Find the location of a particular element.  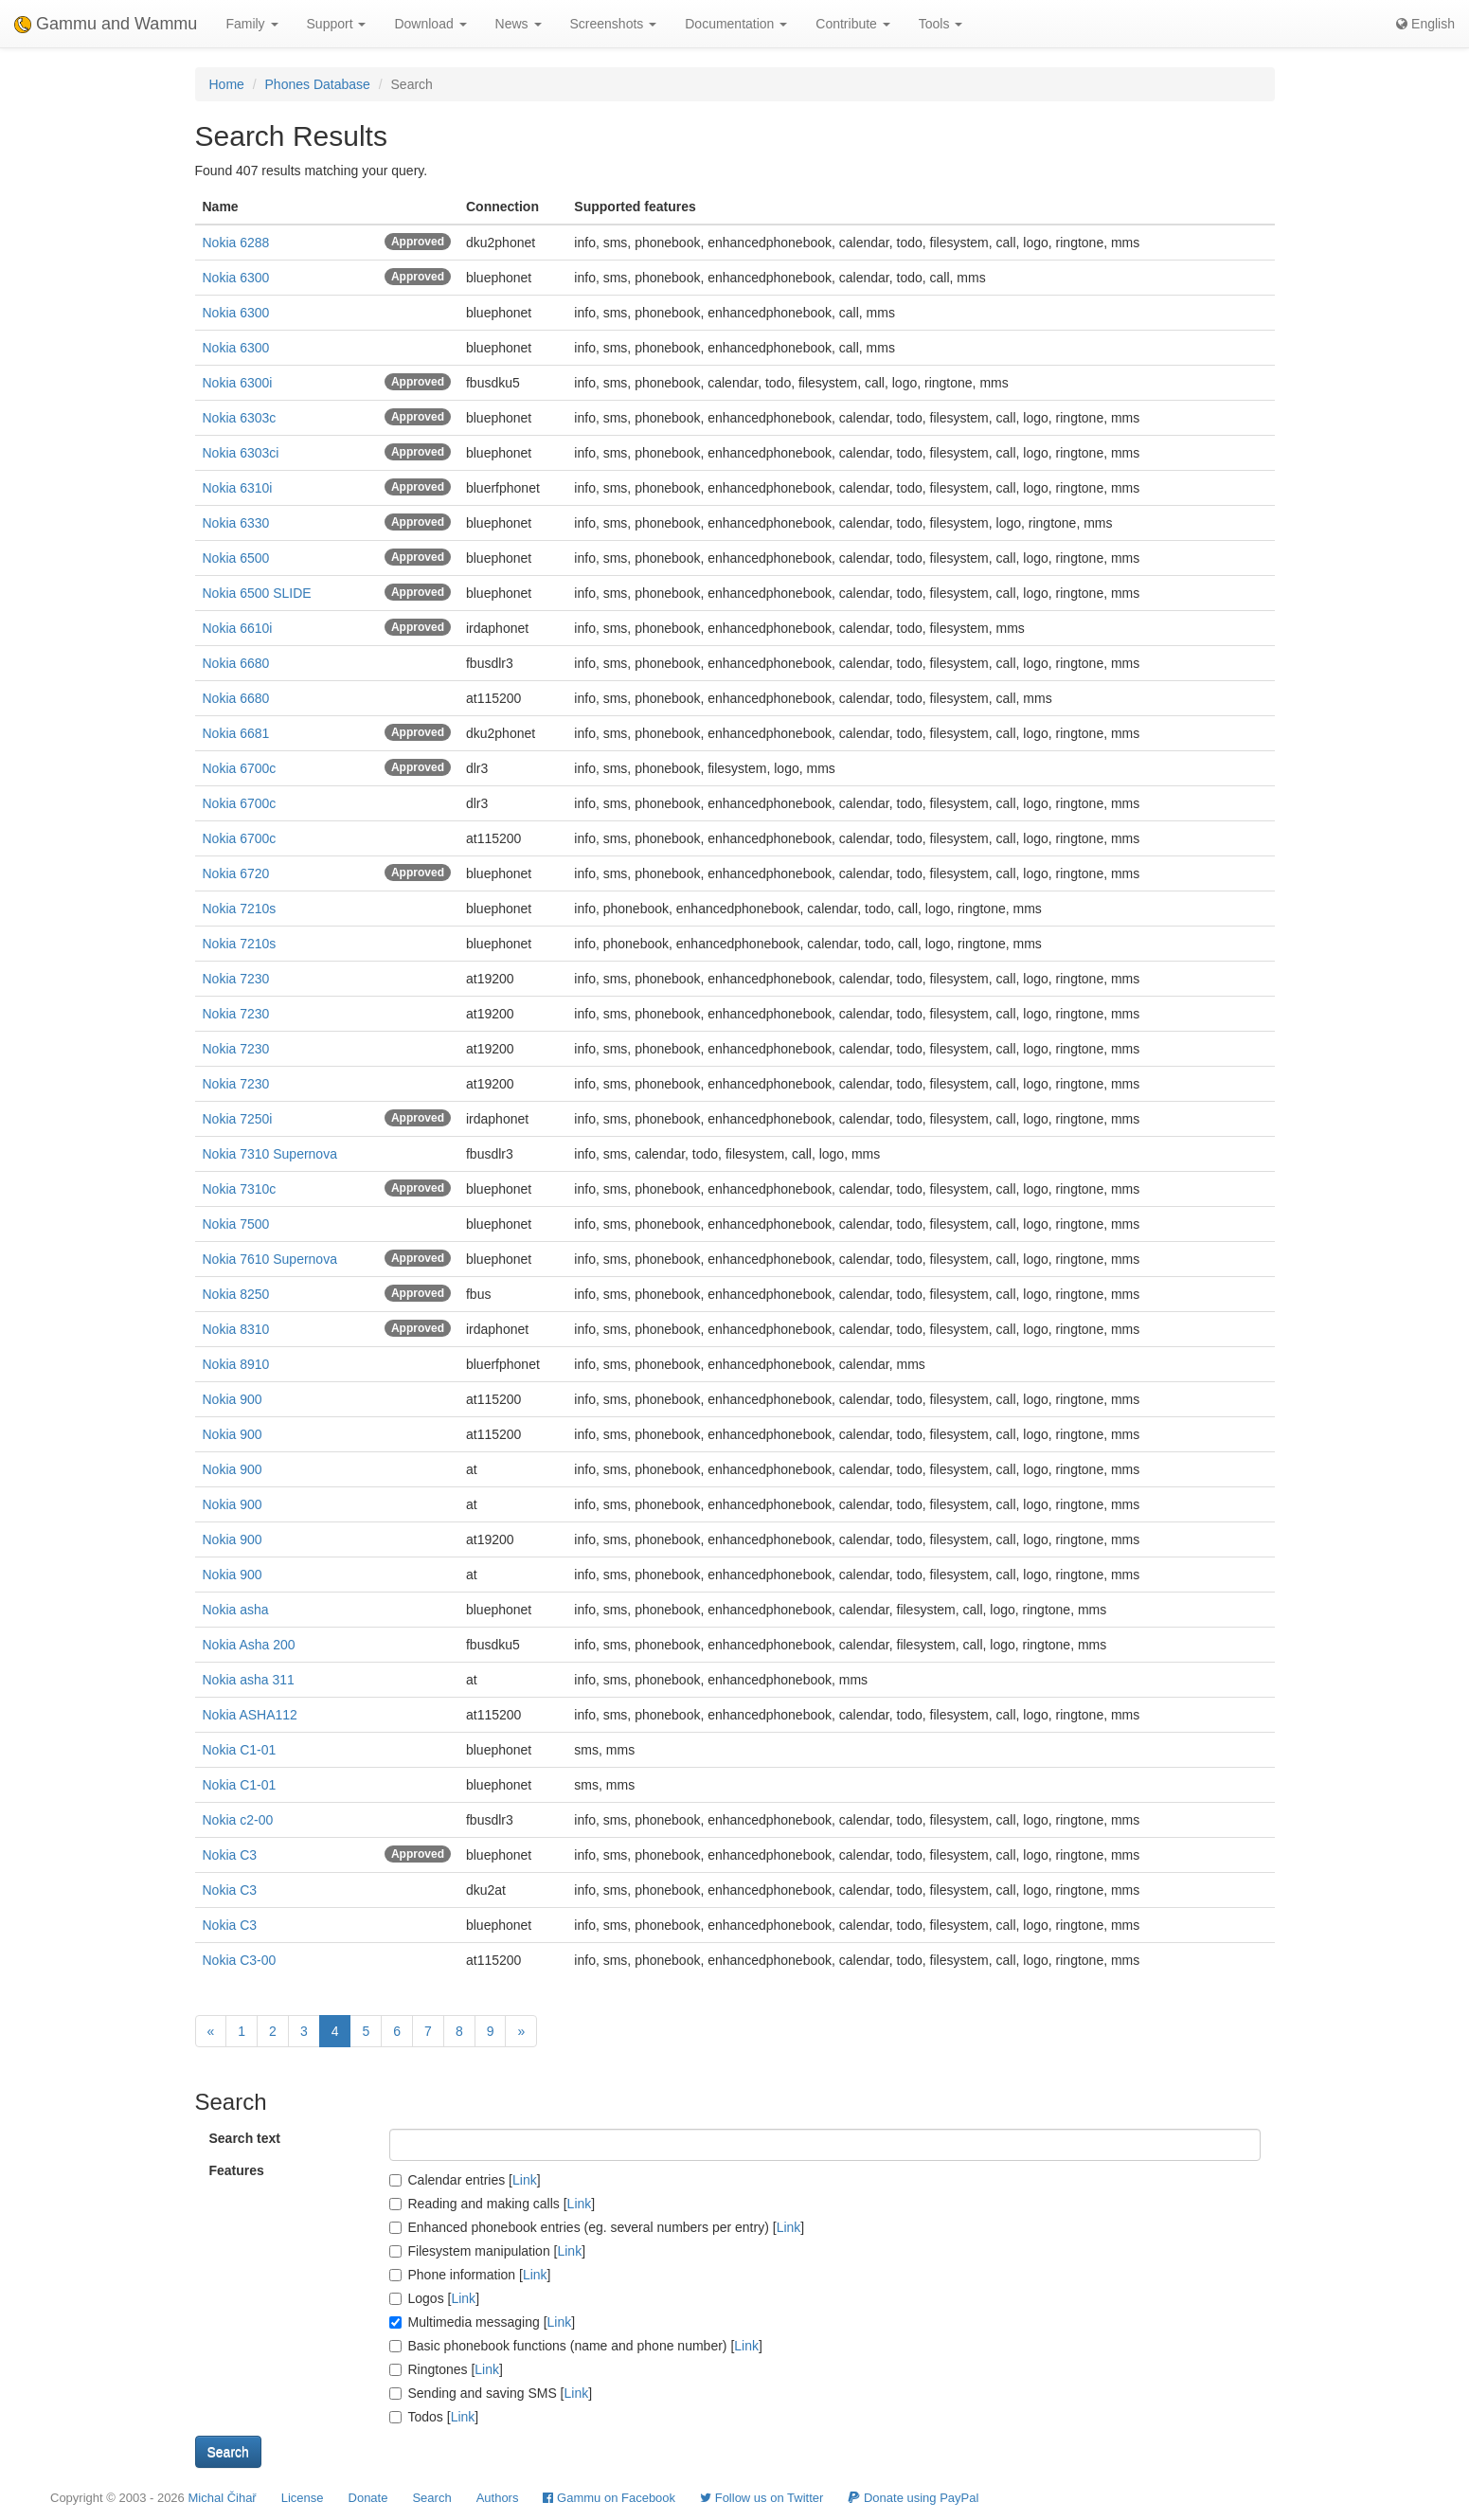

Logos [] is located at coordinates (434, 2298).